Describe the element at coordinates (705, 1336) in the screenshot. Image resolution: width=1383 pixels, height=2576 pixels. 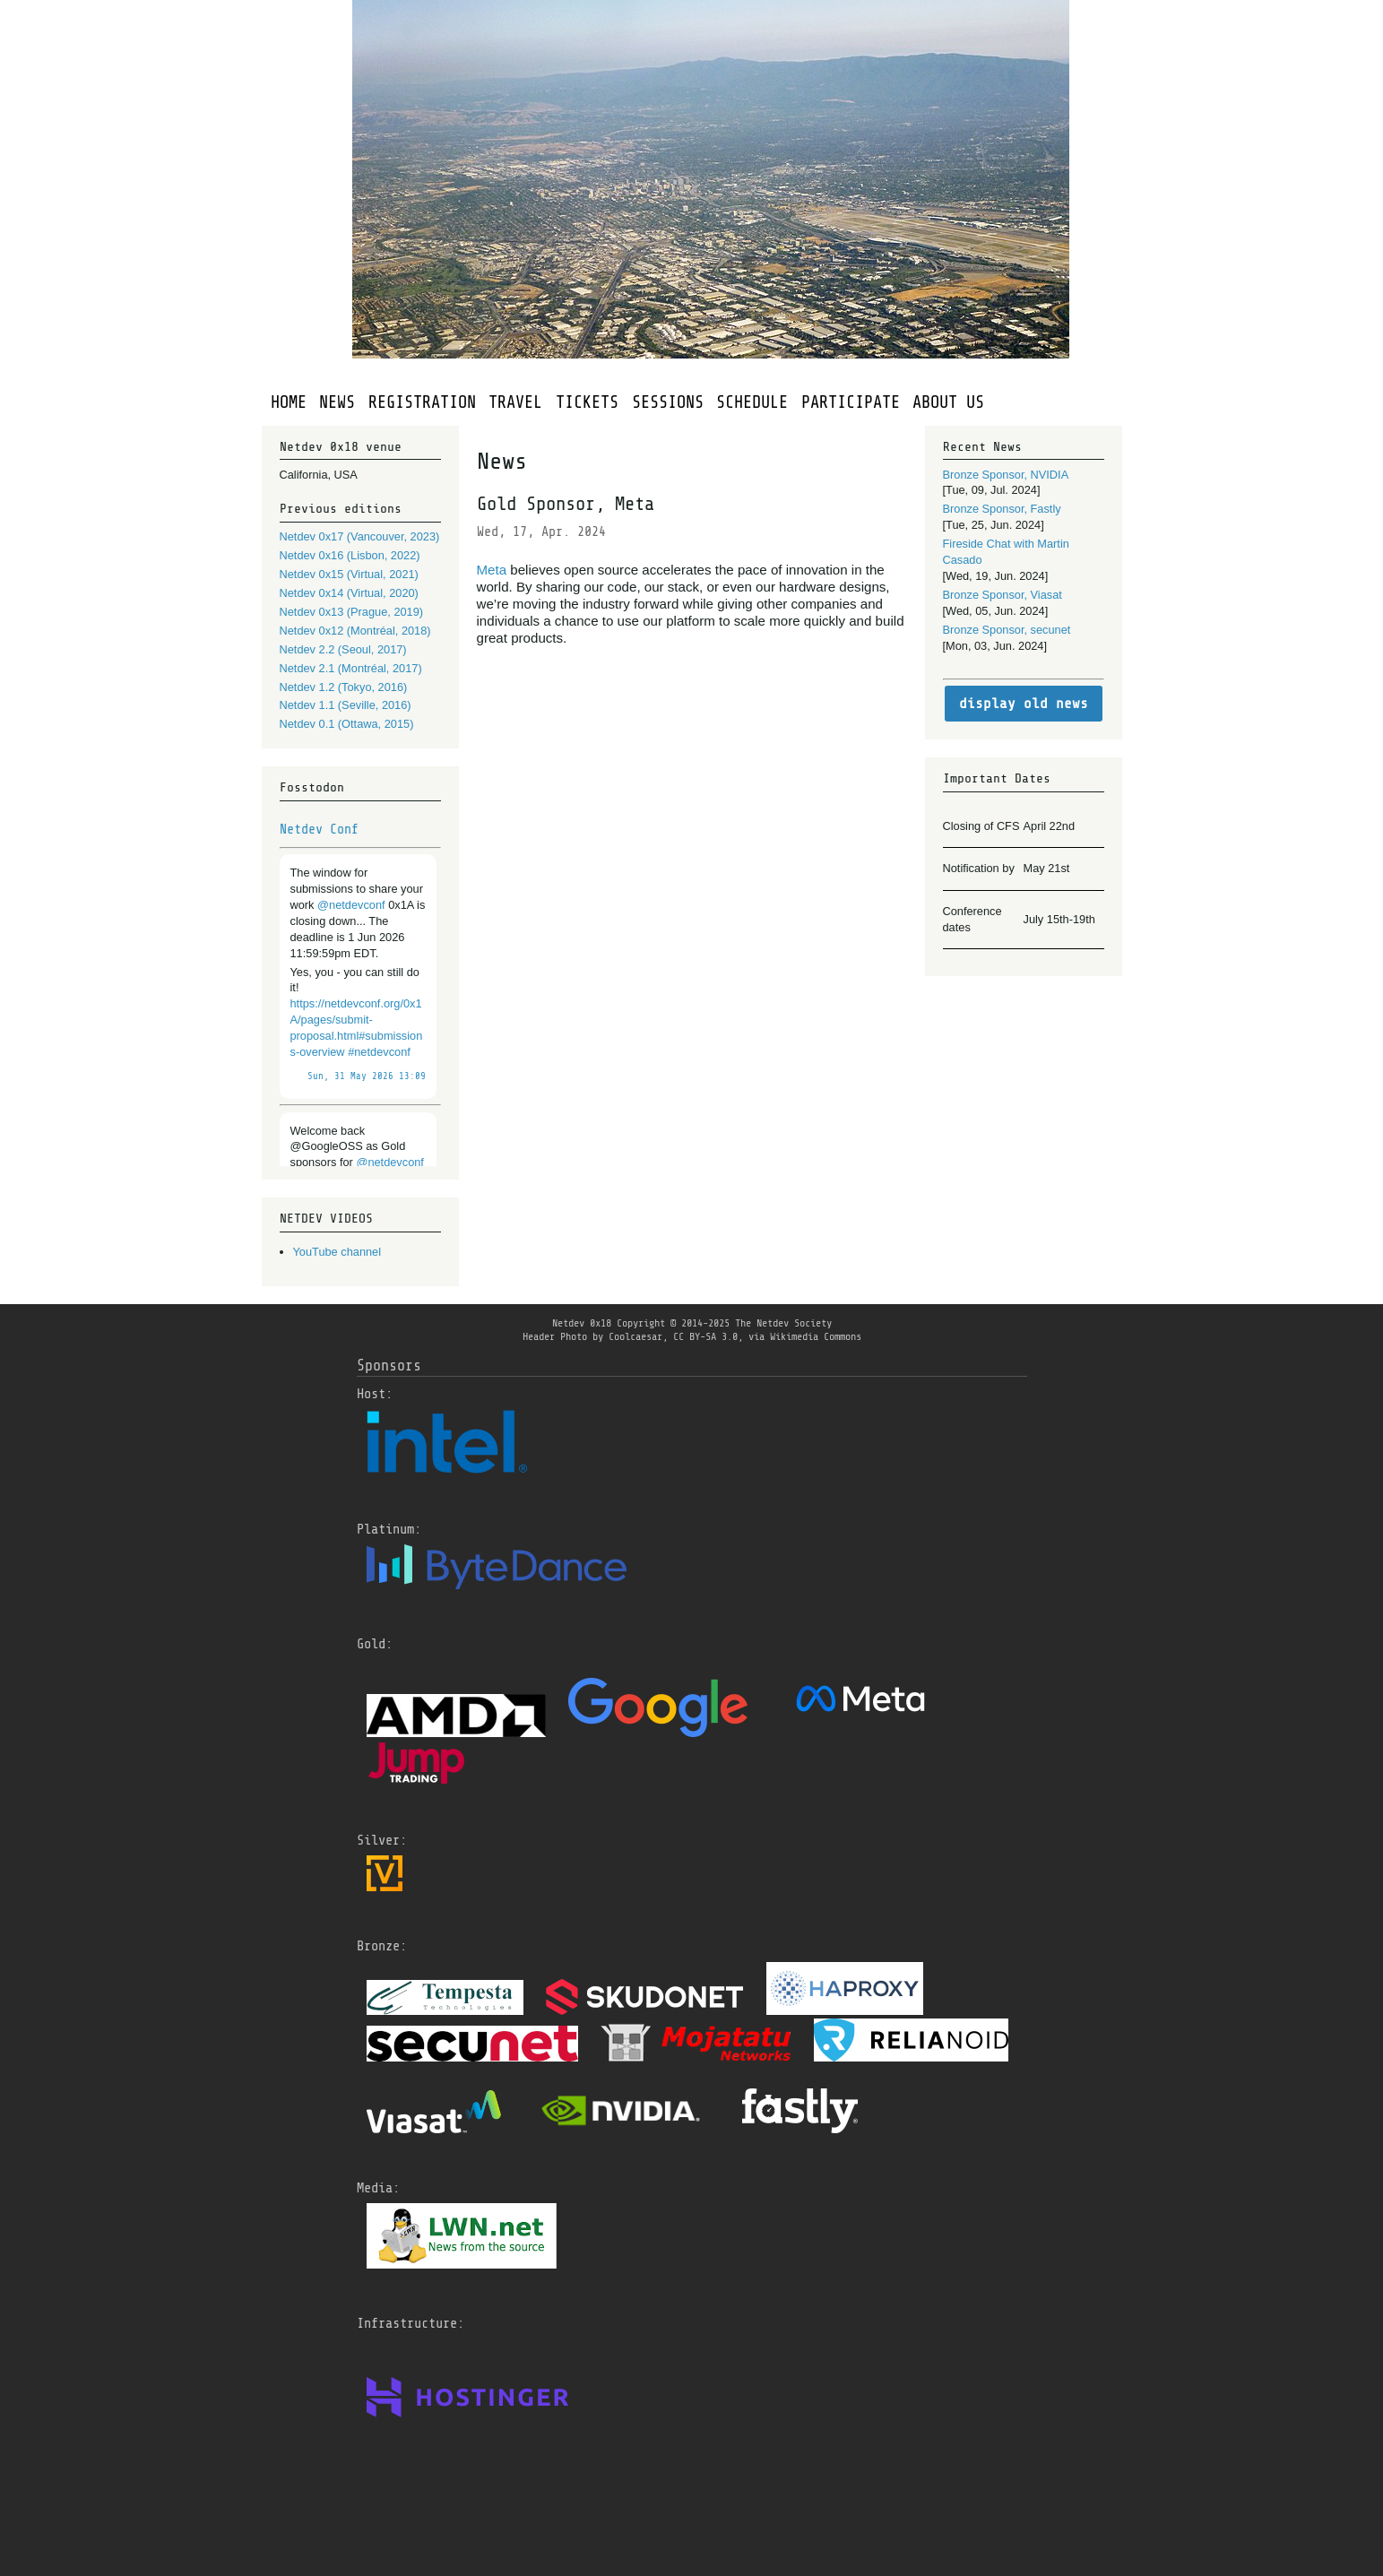
I see `CC BY-SA 3.0` at that location.